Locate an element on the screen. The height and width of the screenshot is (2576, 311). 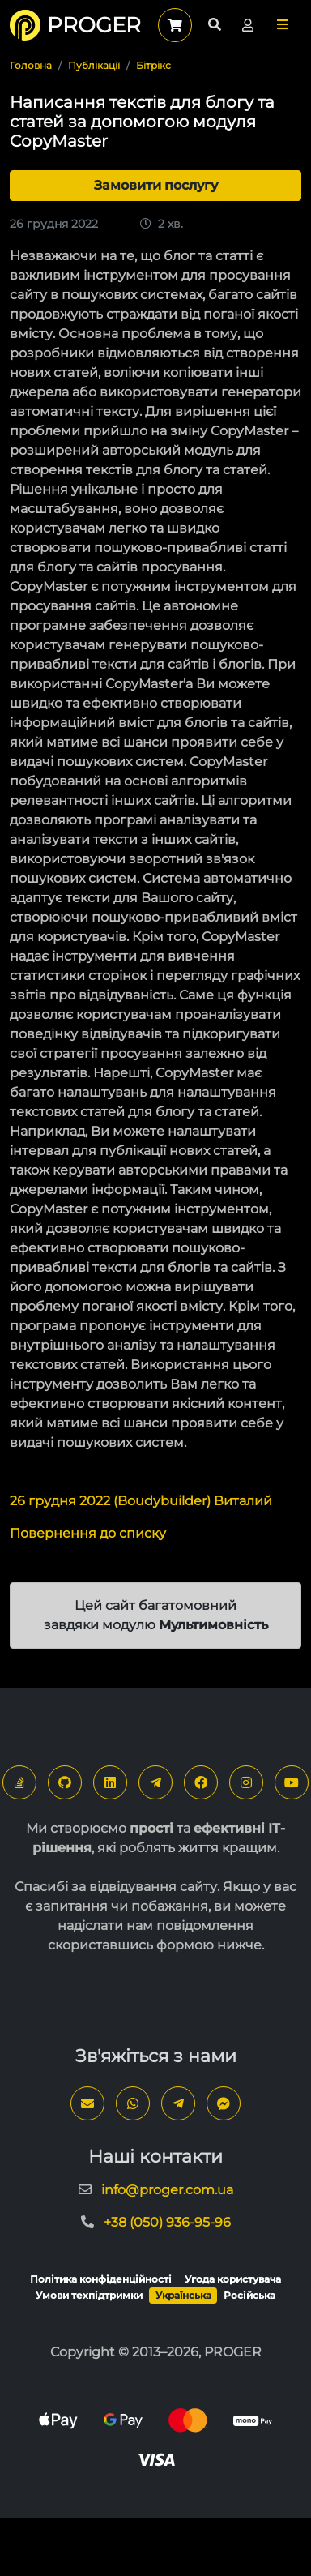
Угода користувача is located at coordinates (233, 2279).